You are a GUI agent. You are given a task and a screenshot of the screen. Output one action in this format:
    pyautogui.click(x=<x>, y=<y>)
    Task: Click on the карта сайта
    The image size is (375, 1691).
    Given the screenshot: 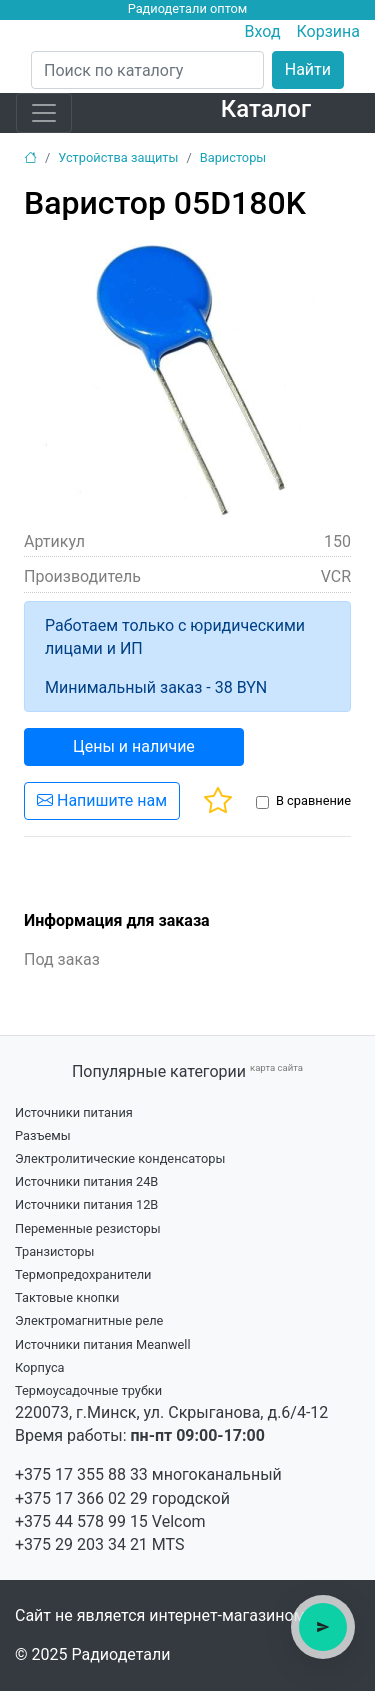 What is the action you would take?
    pyautogui.click(x=276, y=1067)
    